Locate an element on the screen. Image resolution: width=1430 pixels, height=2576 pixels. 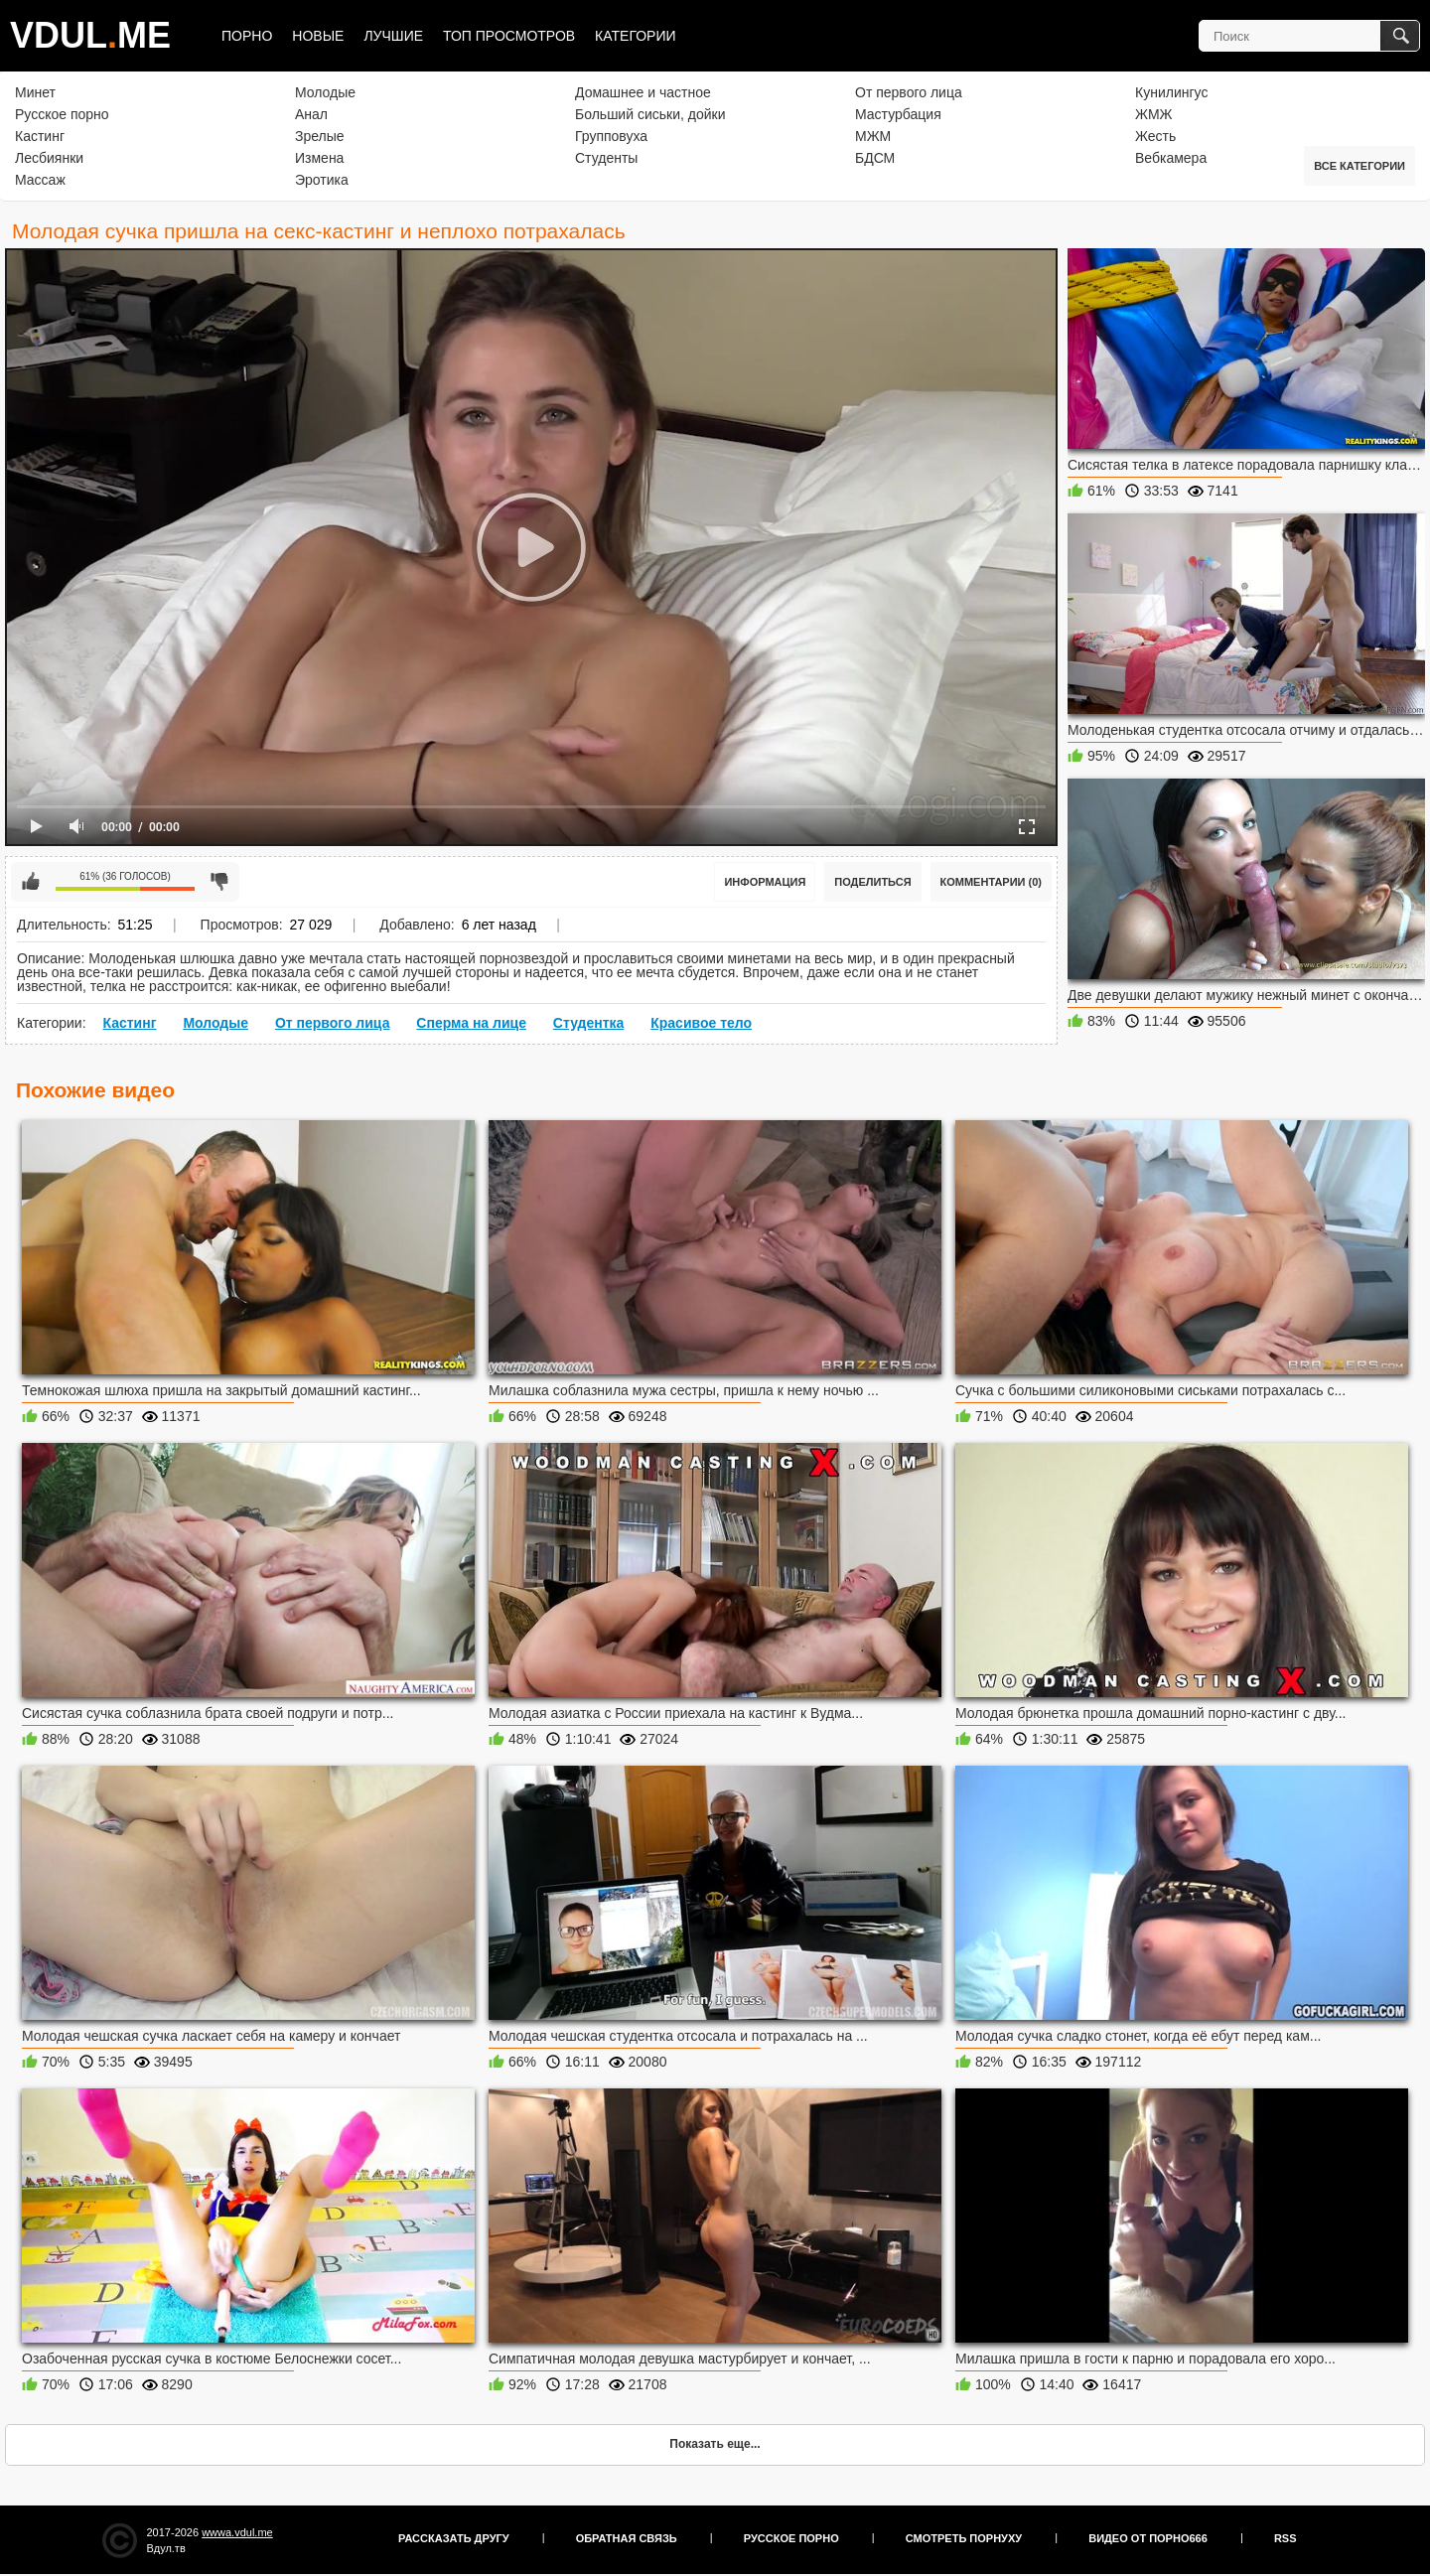
От первого лица is located at coordinates (908, 92).